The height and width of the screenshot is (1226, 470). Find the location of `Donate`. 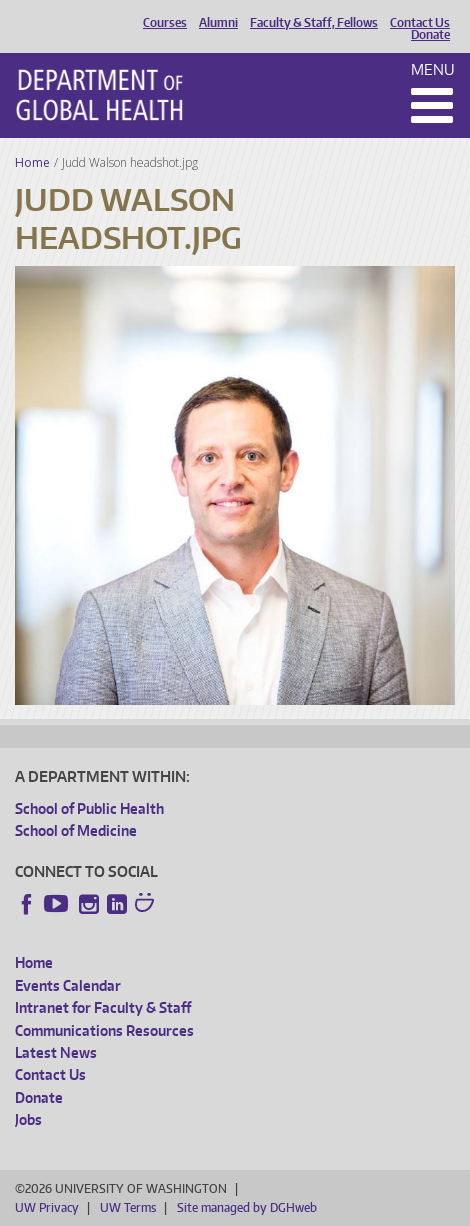

Donate is located at coordinates (430, 35).